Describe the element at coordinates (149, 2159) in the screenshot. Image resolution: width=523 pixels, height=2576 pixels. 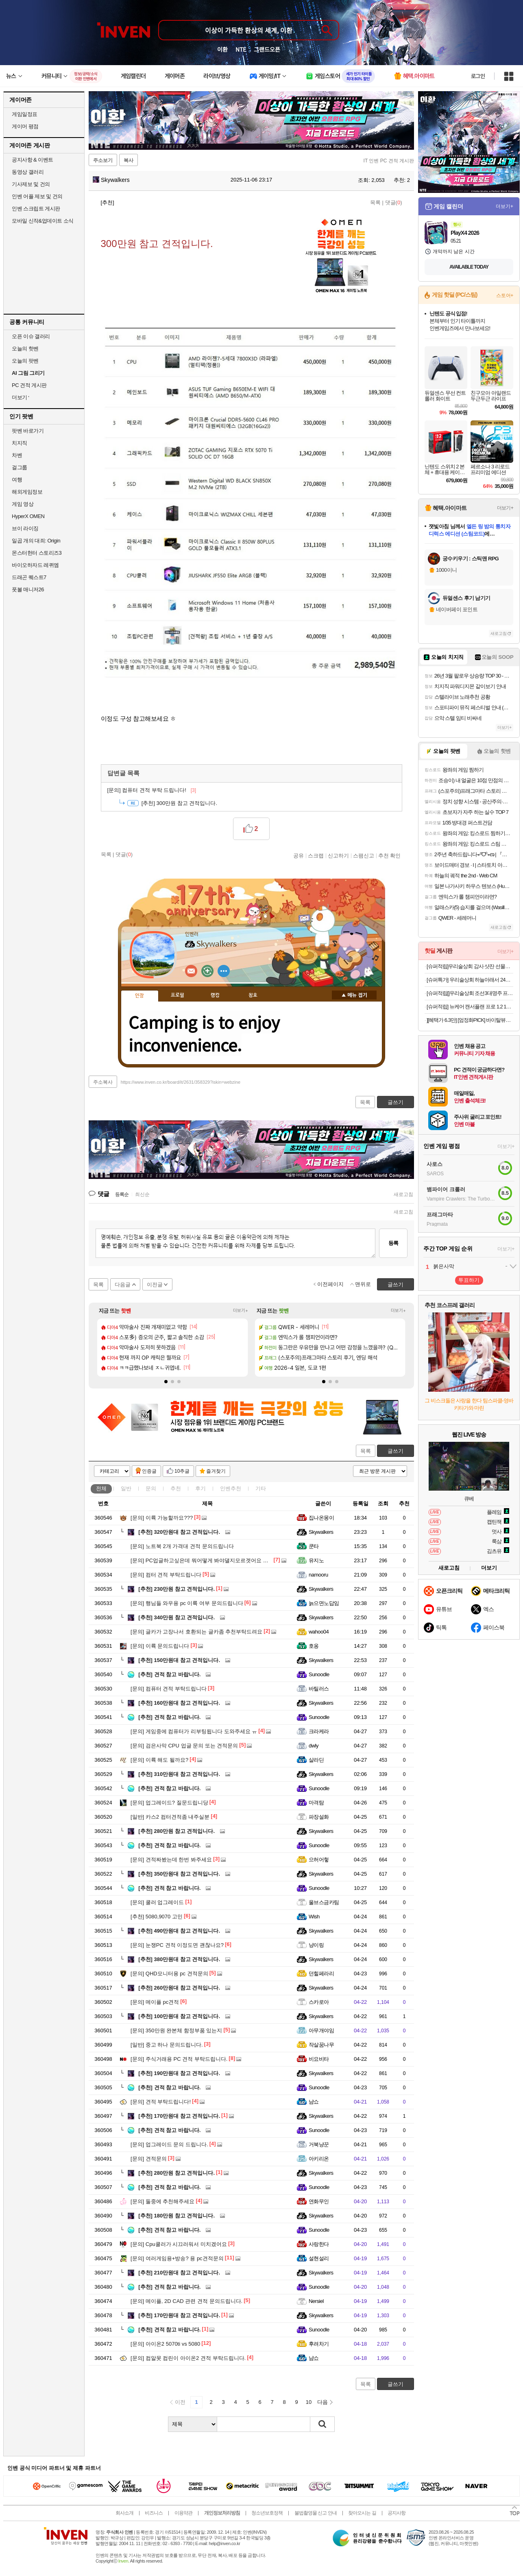
I see `견적문의` at that location.